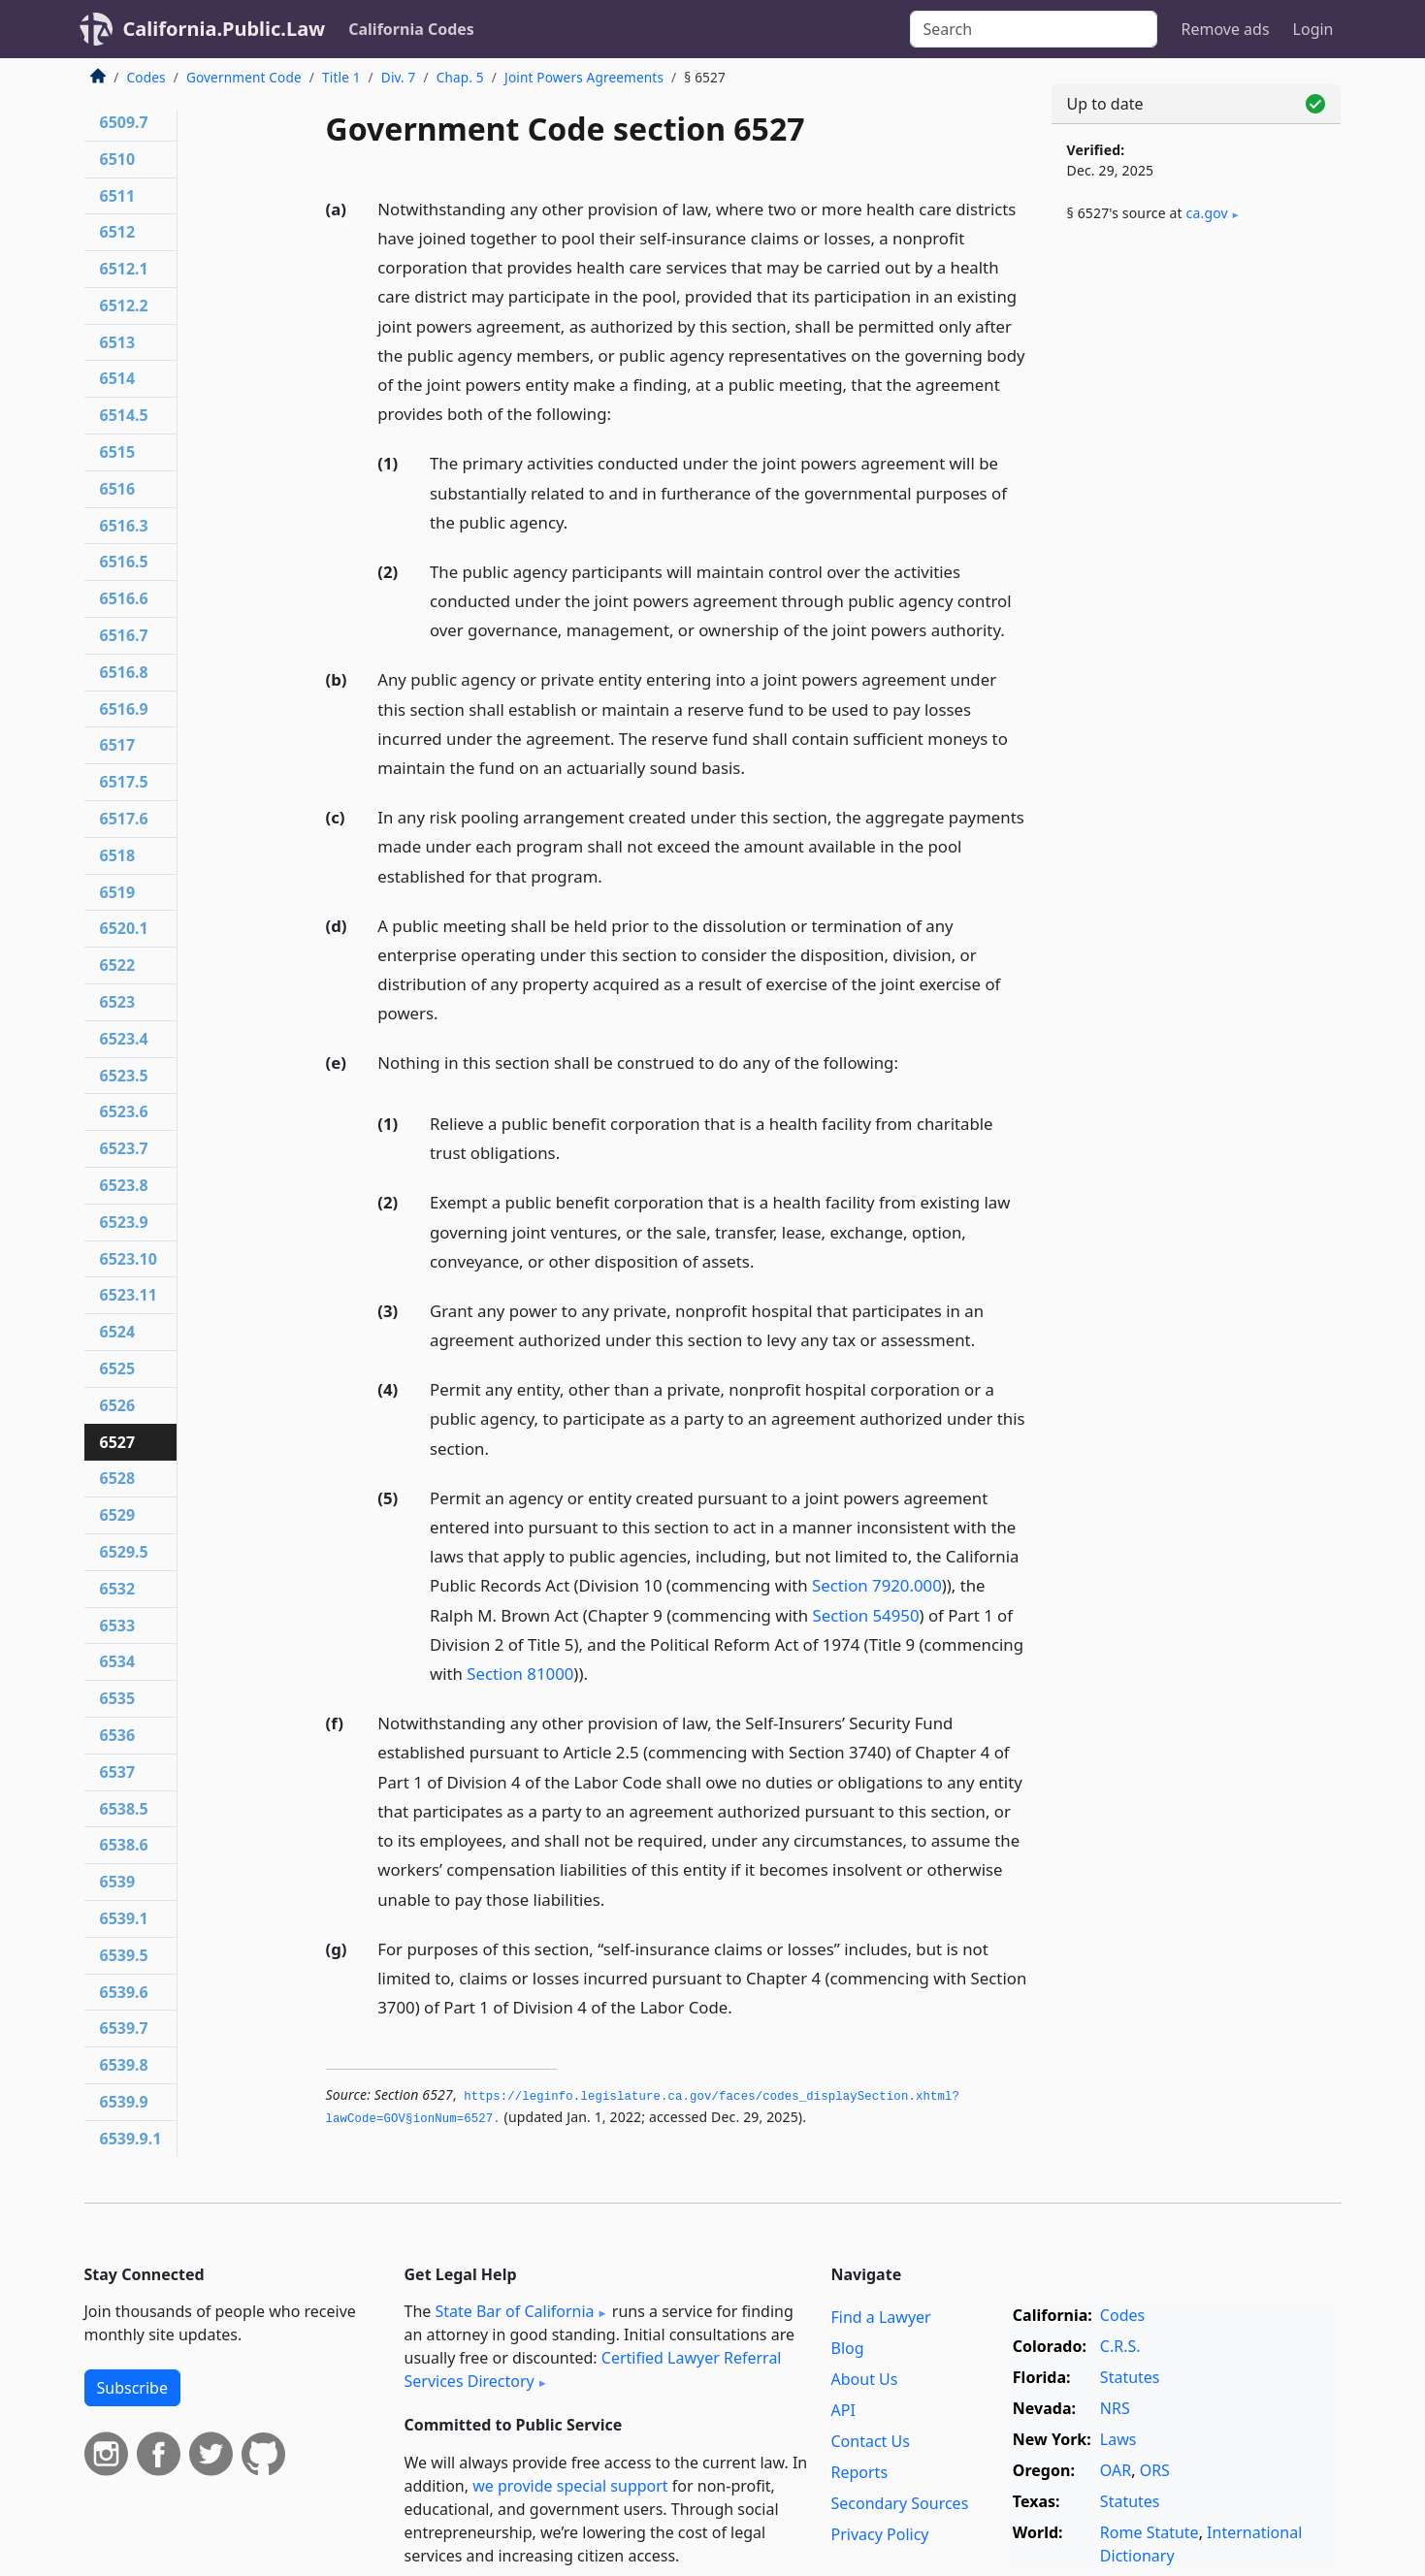 Image resolution: width=1425 pixels, height=2576 pixels. What do you see at coordinates (1207, 213) in the screenshot?
I see `ca​.gov` at bounding box center [1207, 213].